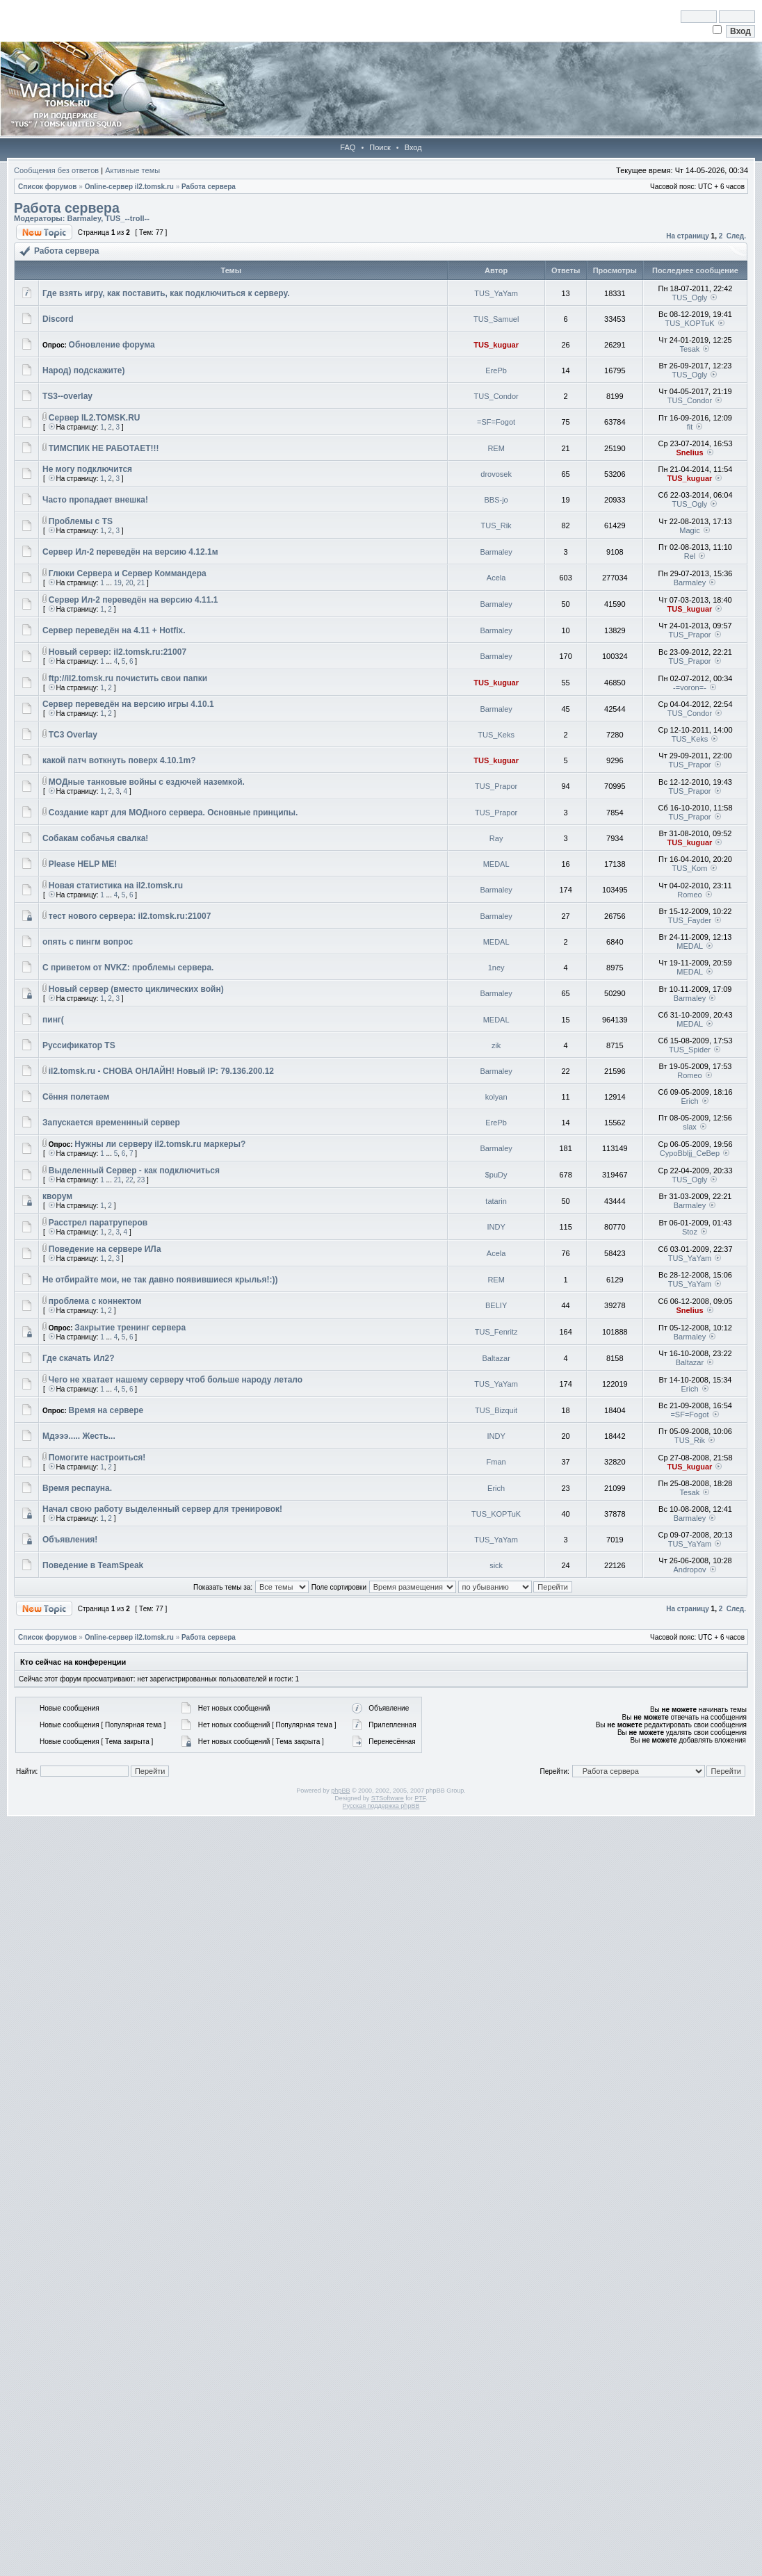 This screenshot has width=762, height=2576. What do you see at coordinates (496, 864) in the screenshot?
I see `MEDAL` at bounding box center [496, 864].